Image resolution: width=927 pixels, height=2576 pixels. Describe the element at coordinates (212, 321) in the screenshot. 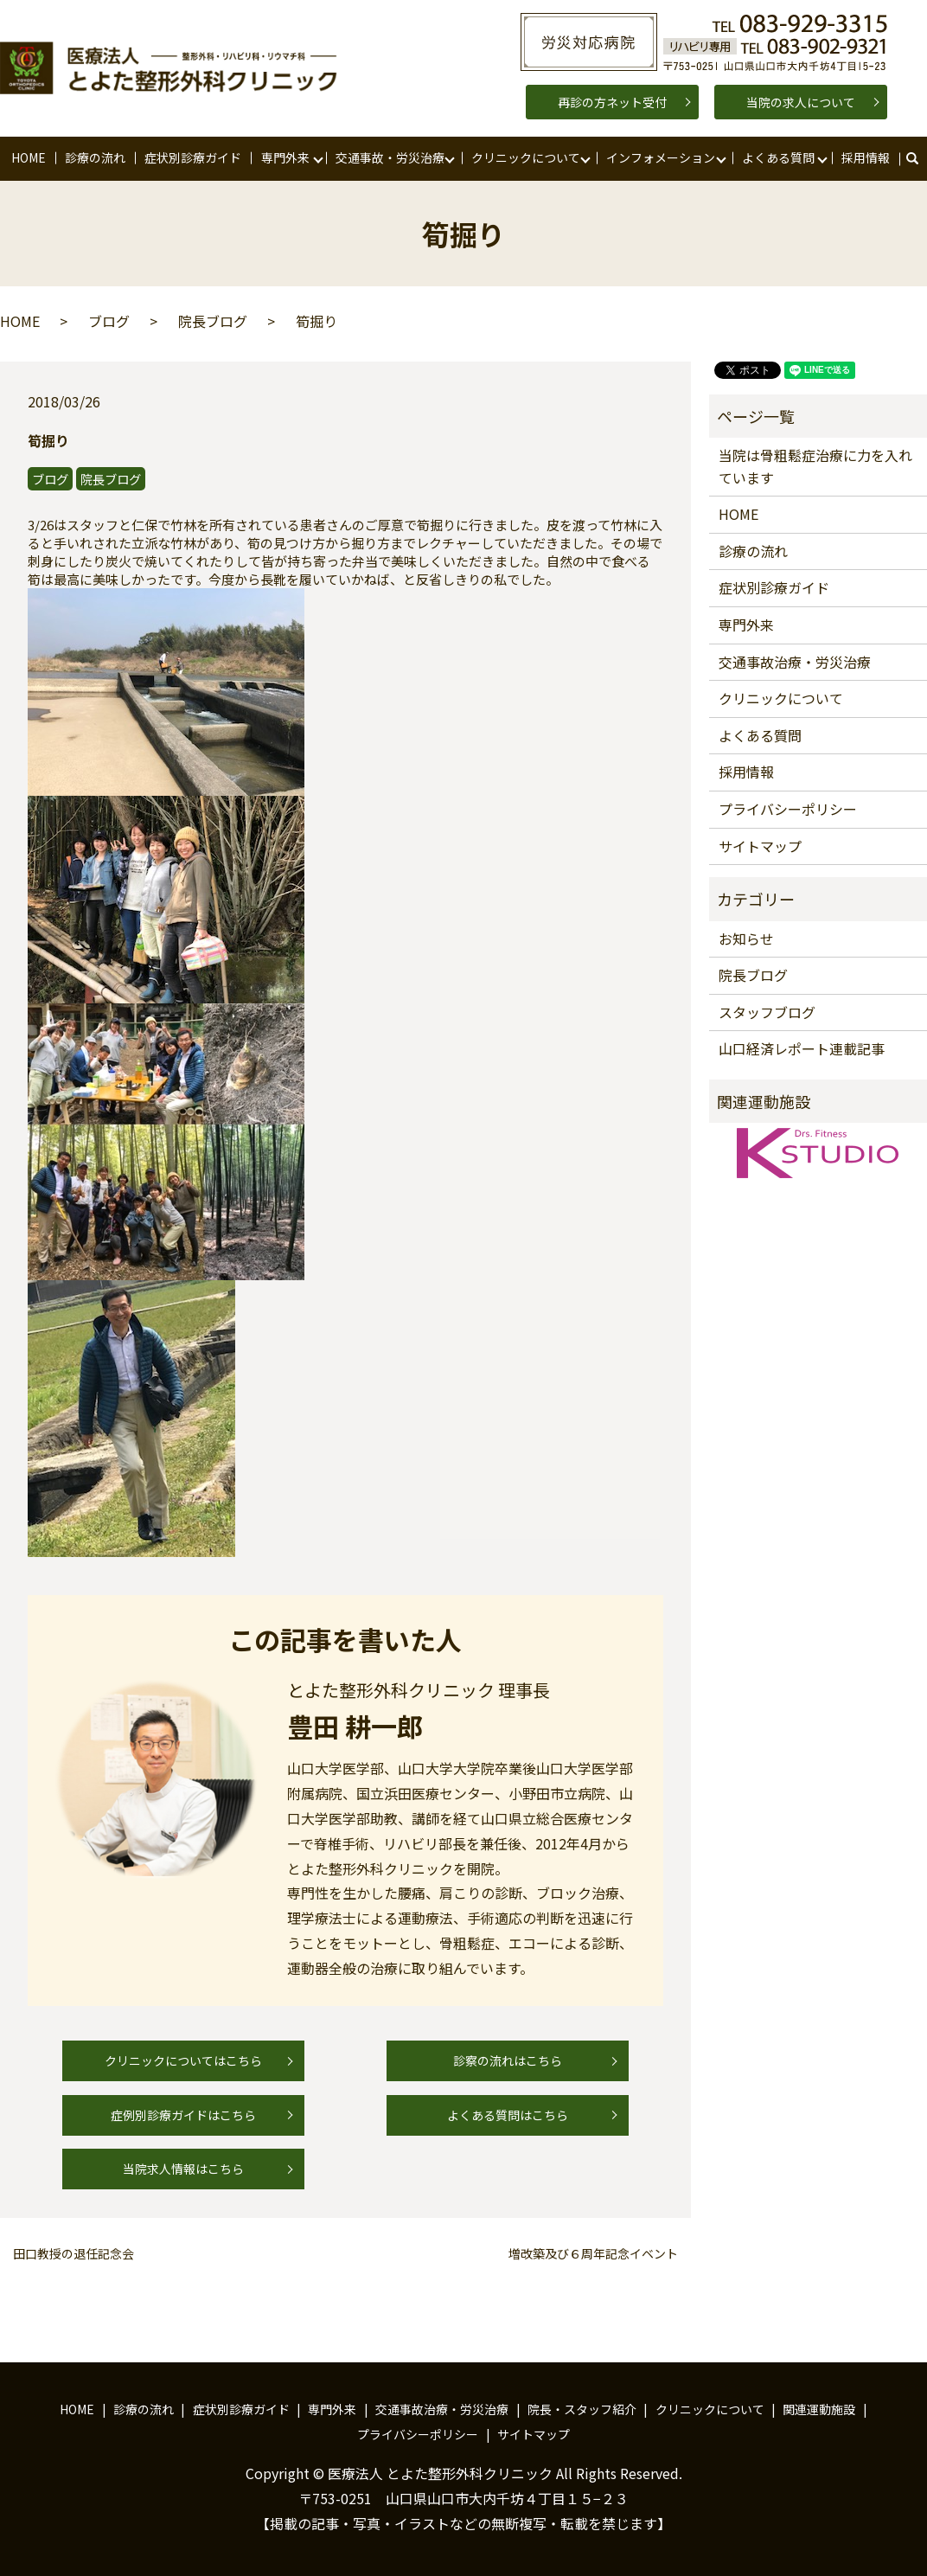

I see `院長ブログ` at that location.